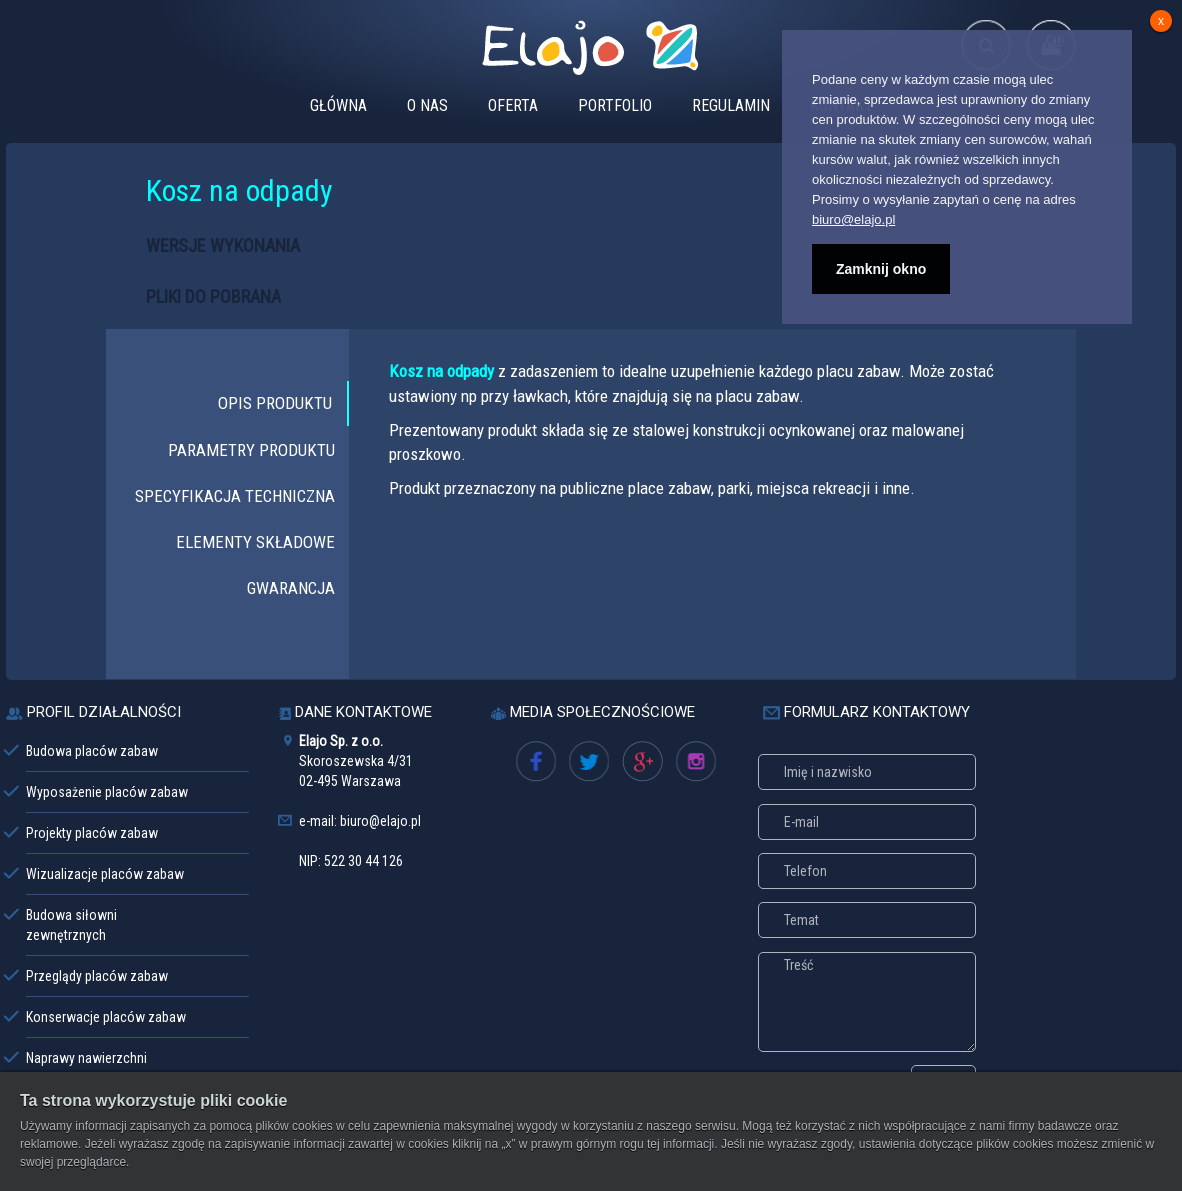 This screenshot has width=1182, height=1191. What do you see at coordinates (251, 450) in the screenshot?
I see `PARAMETRY PRODUKTU` at bounding box center [251, 450].